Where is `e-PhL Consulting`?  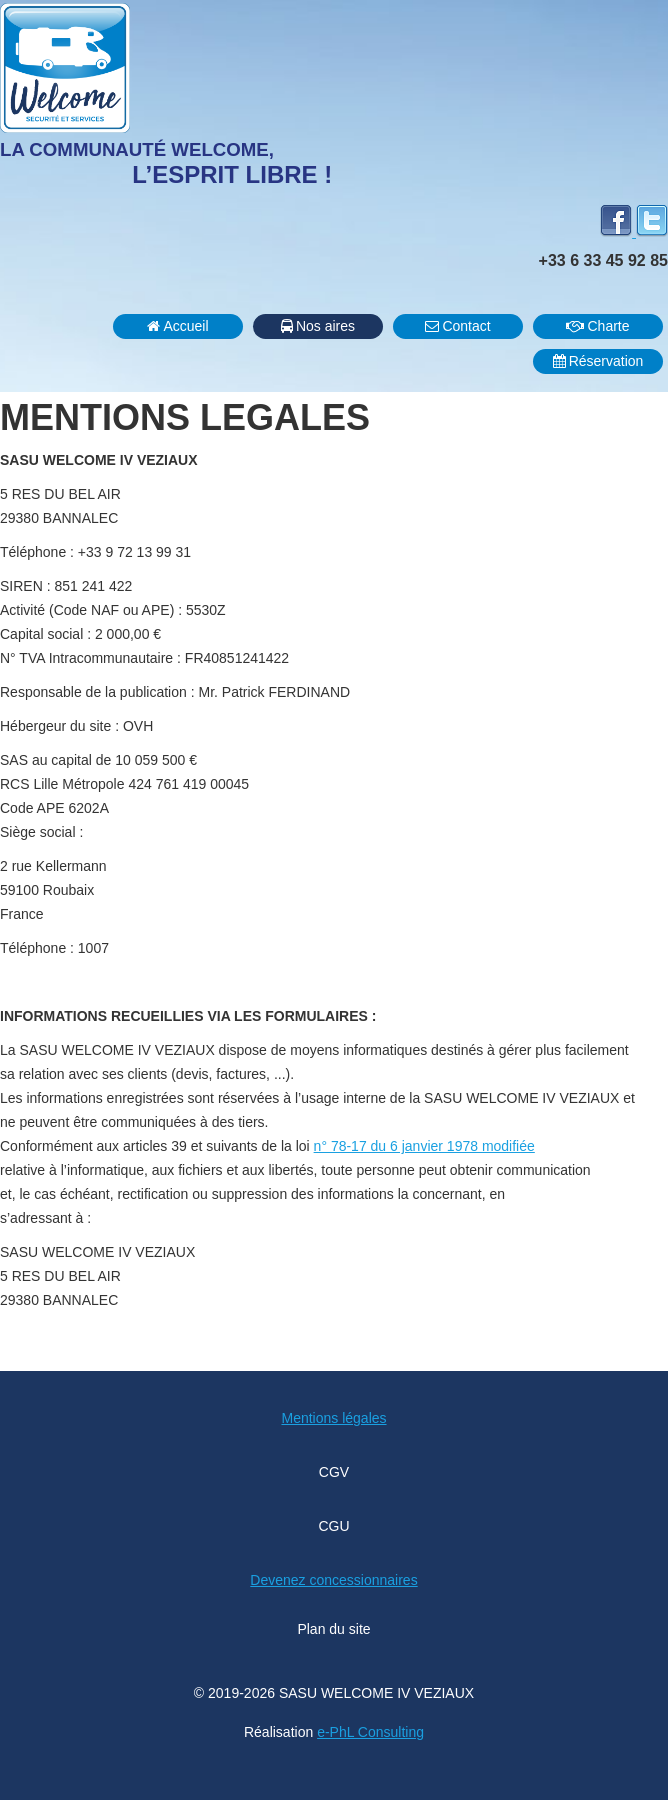 e-PhL Consulting is located at coordinates (370, 1732).